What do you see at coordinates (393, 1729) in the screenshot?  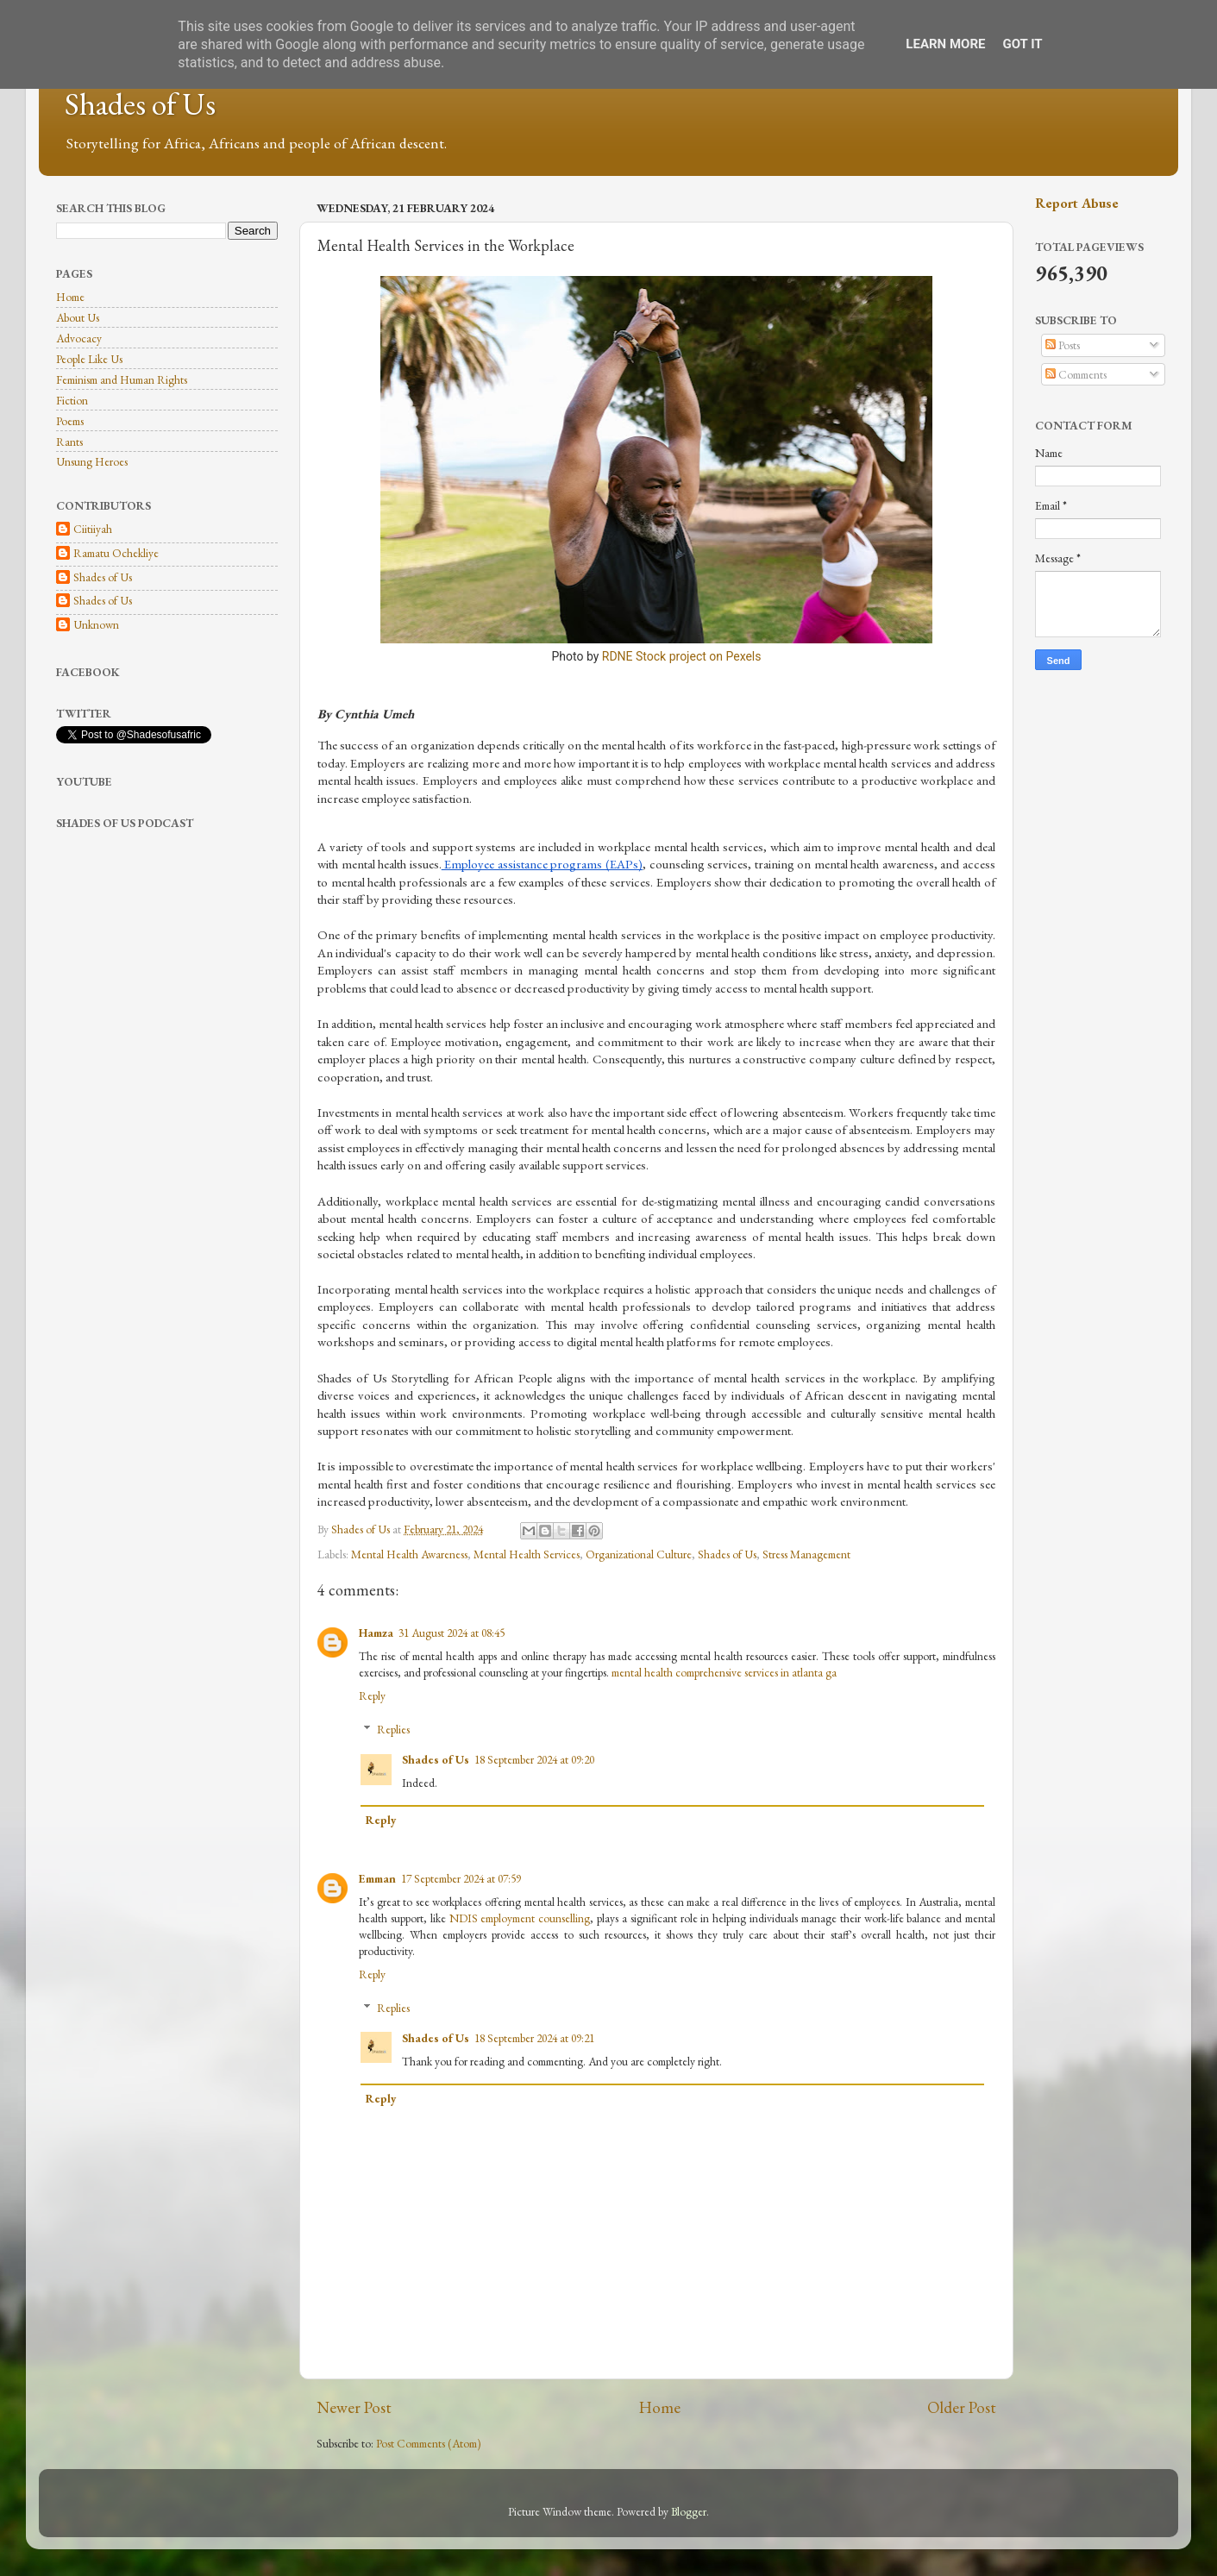 I see `Replies` at bounding box center [393, 1729].